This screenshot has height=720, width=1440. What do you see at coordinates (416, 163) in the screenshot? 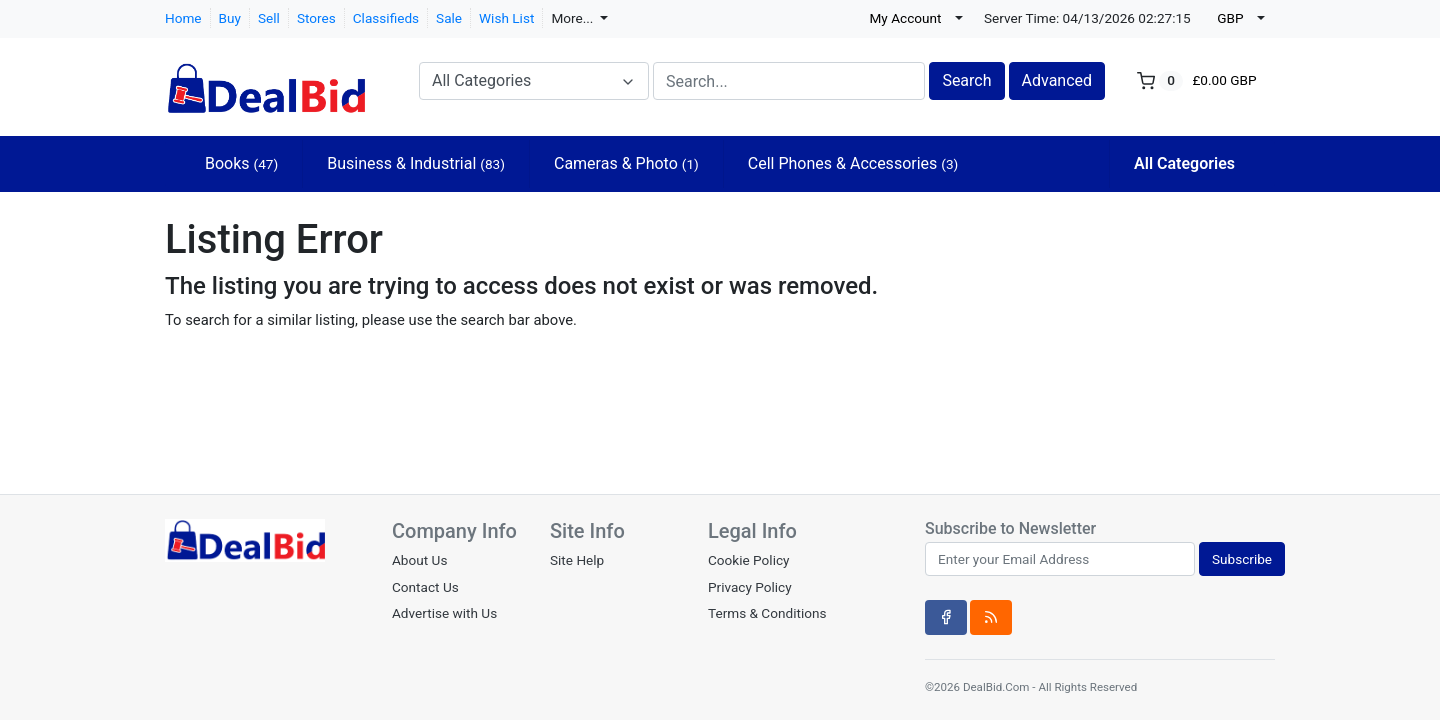
I see `Business & Industrial` at bounding box center [416, 163].